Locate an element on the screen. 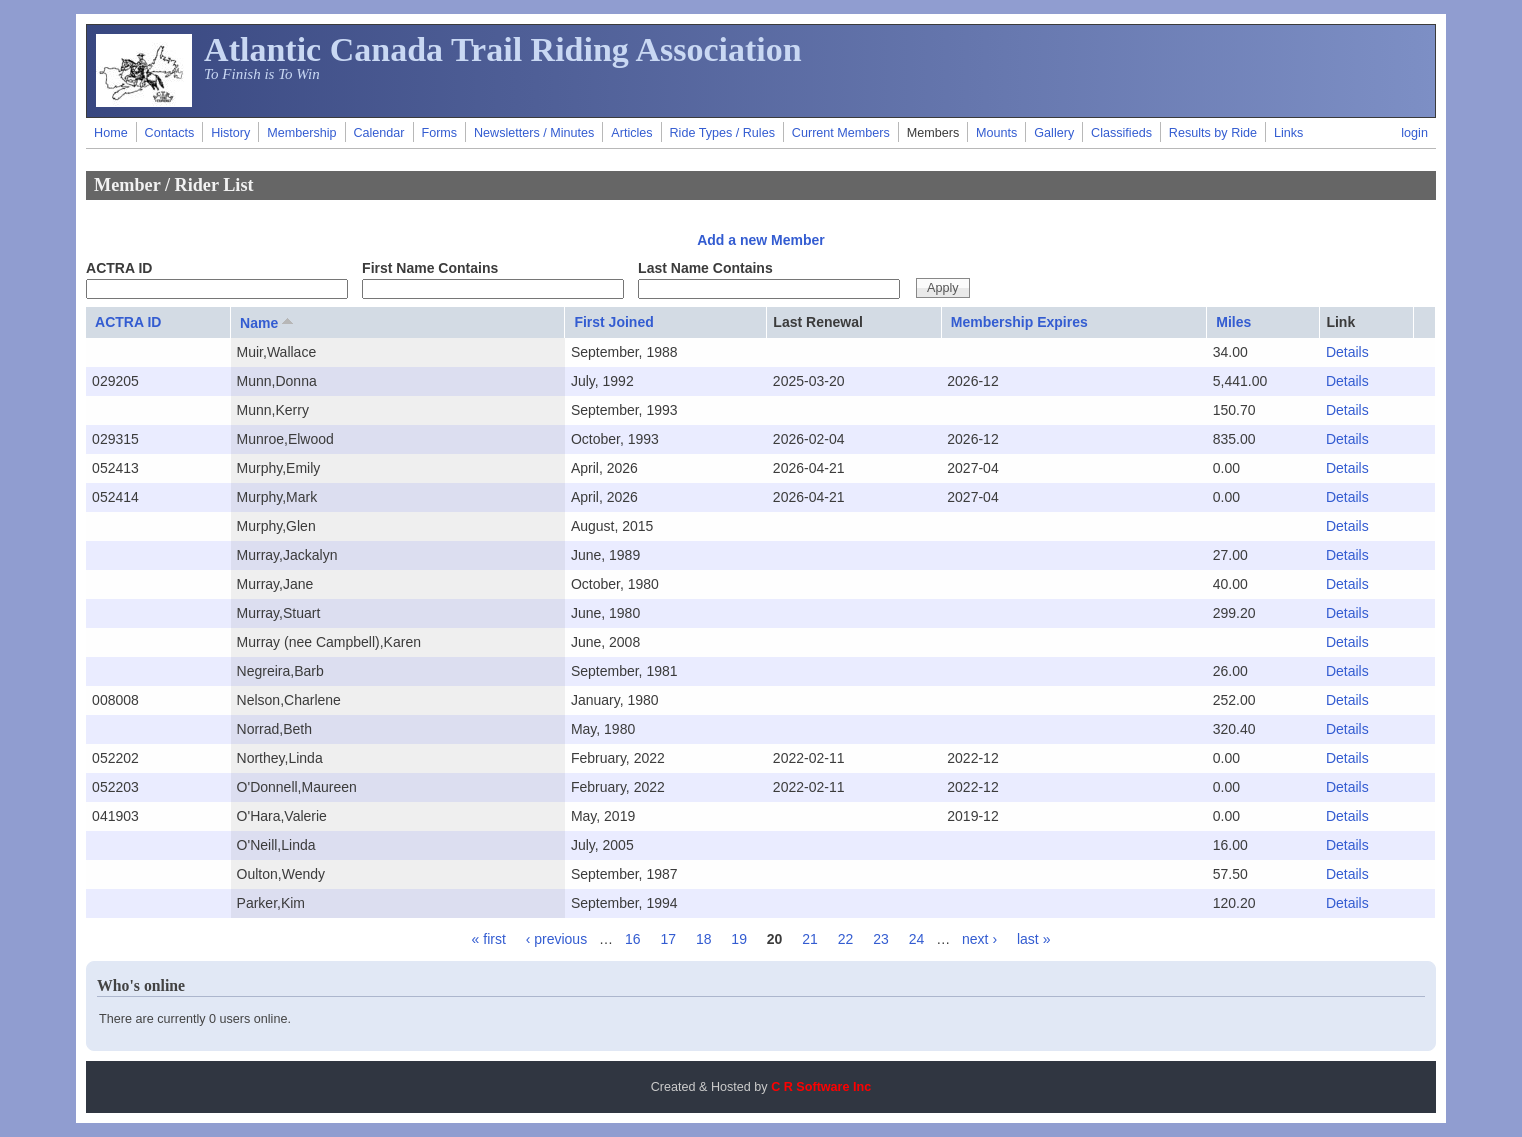 The height and width of the screenshot is (1137, 1522). 24 is located at coordinates (917, 939).